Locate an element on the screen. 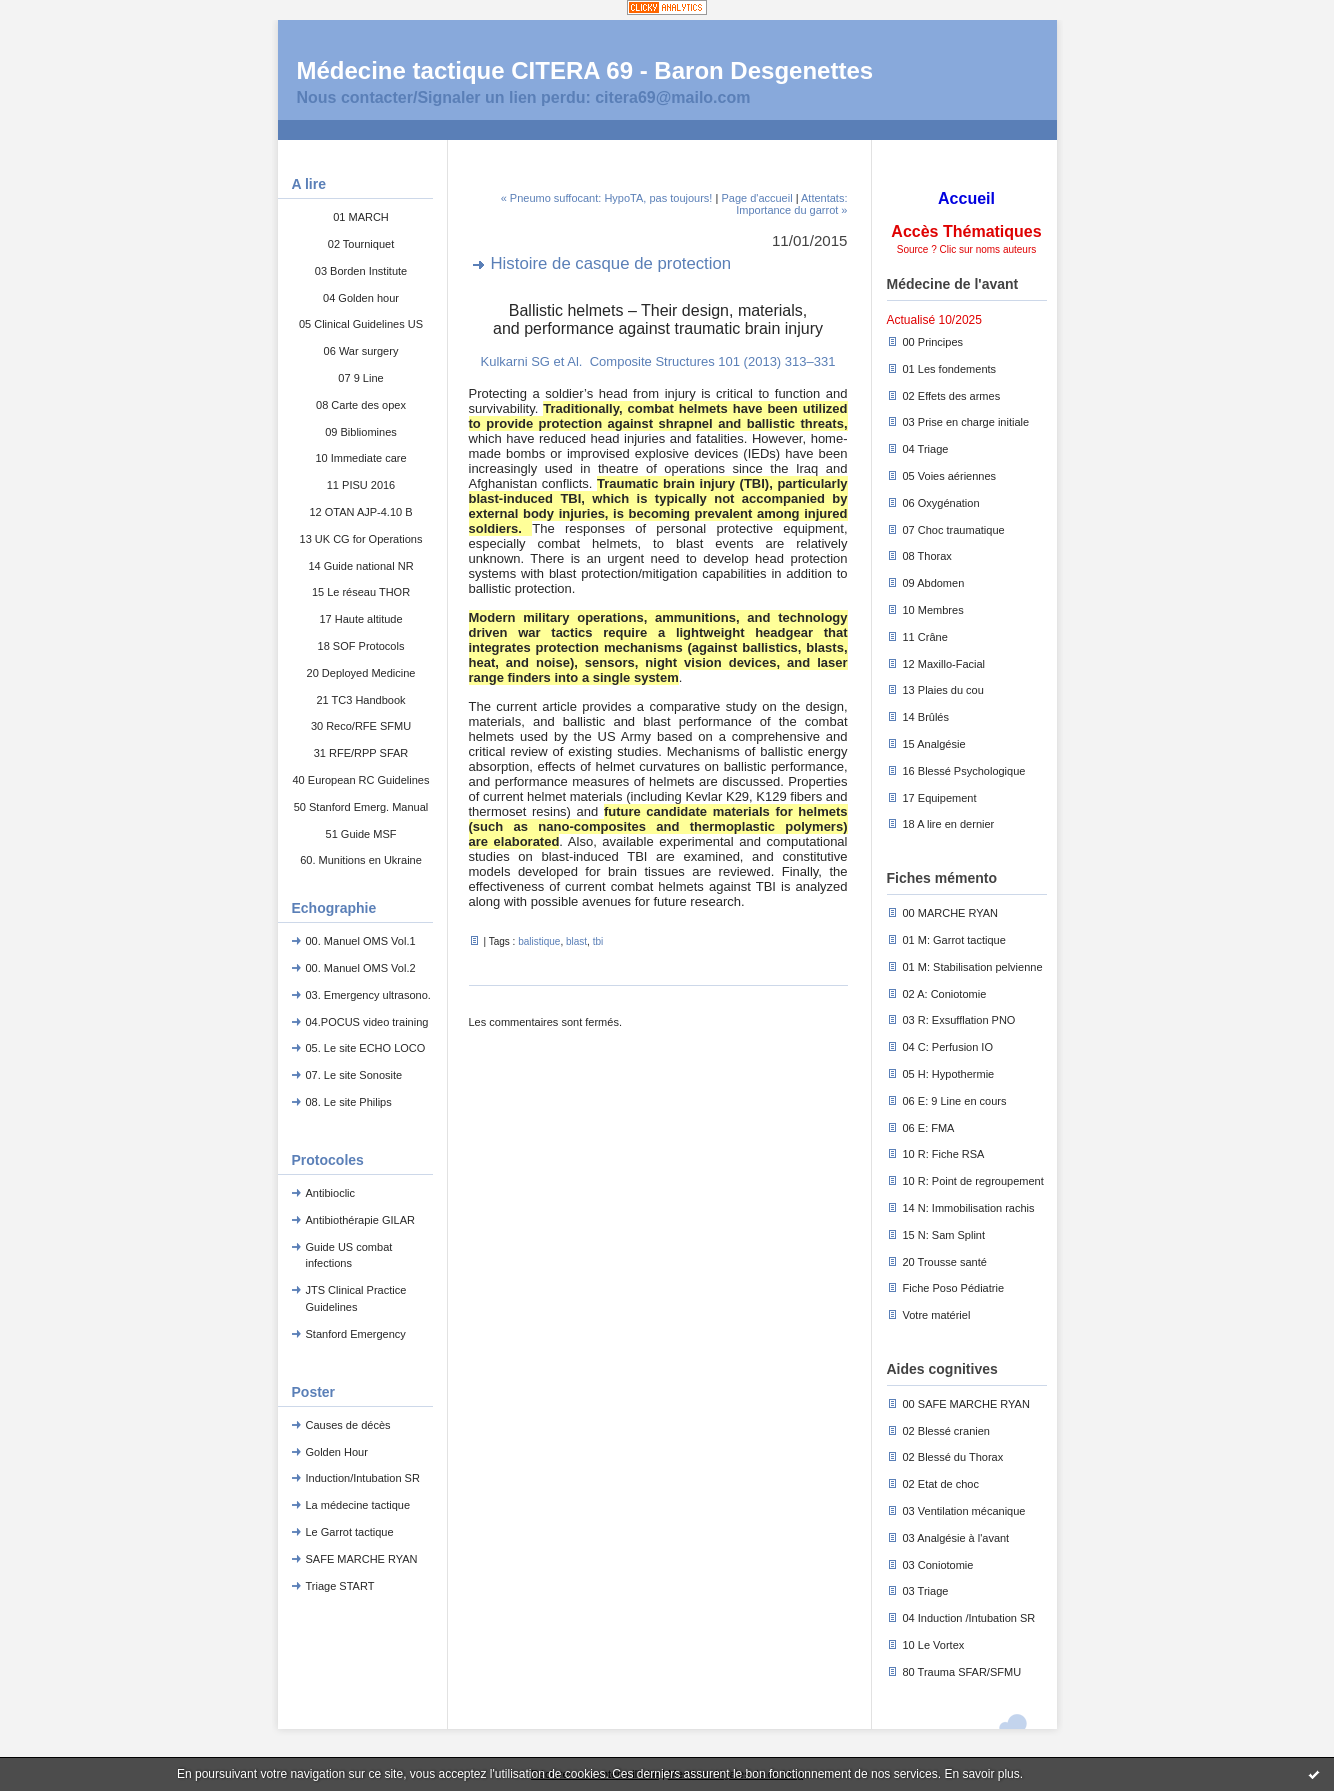  Antibiothérapie GILAR is located at coordinates (360, 1220).